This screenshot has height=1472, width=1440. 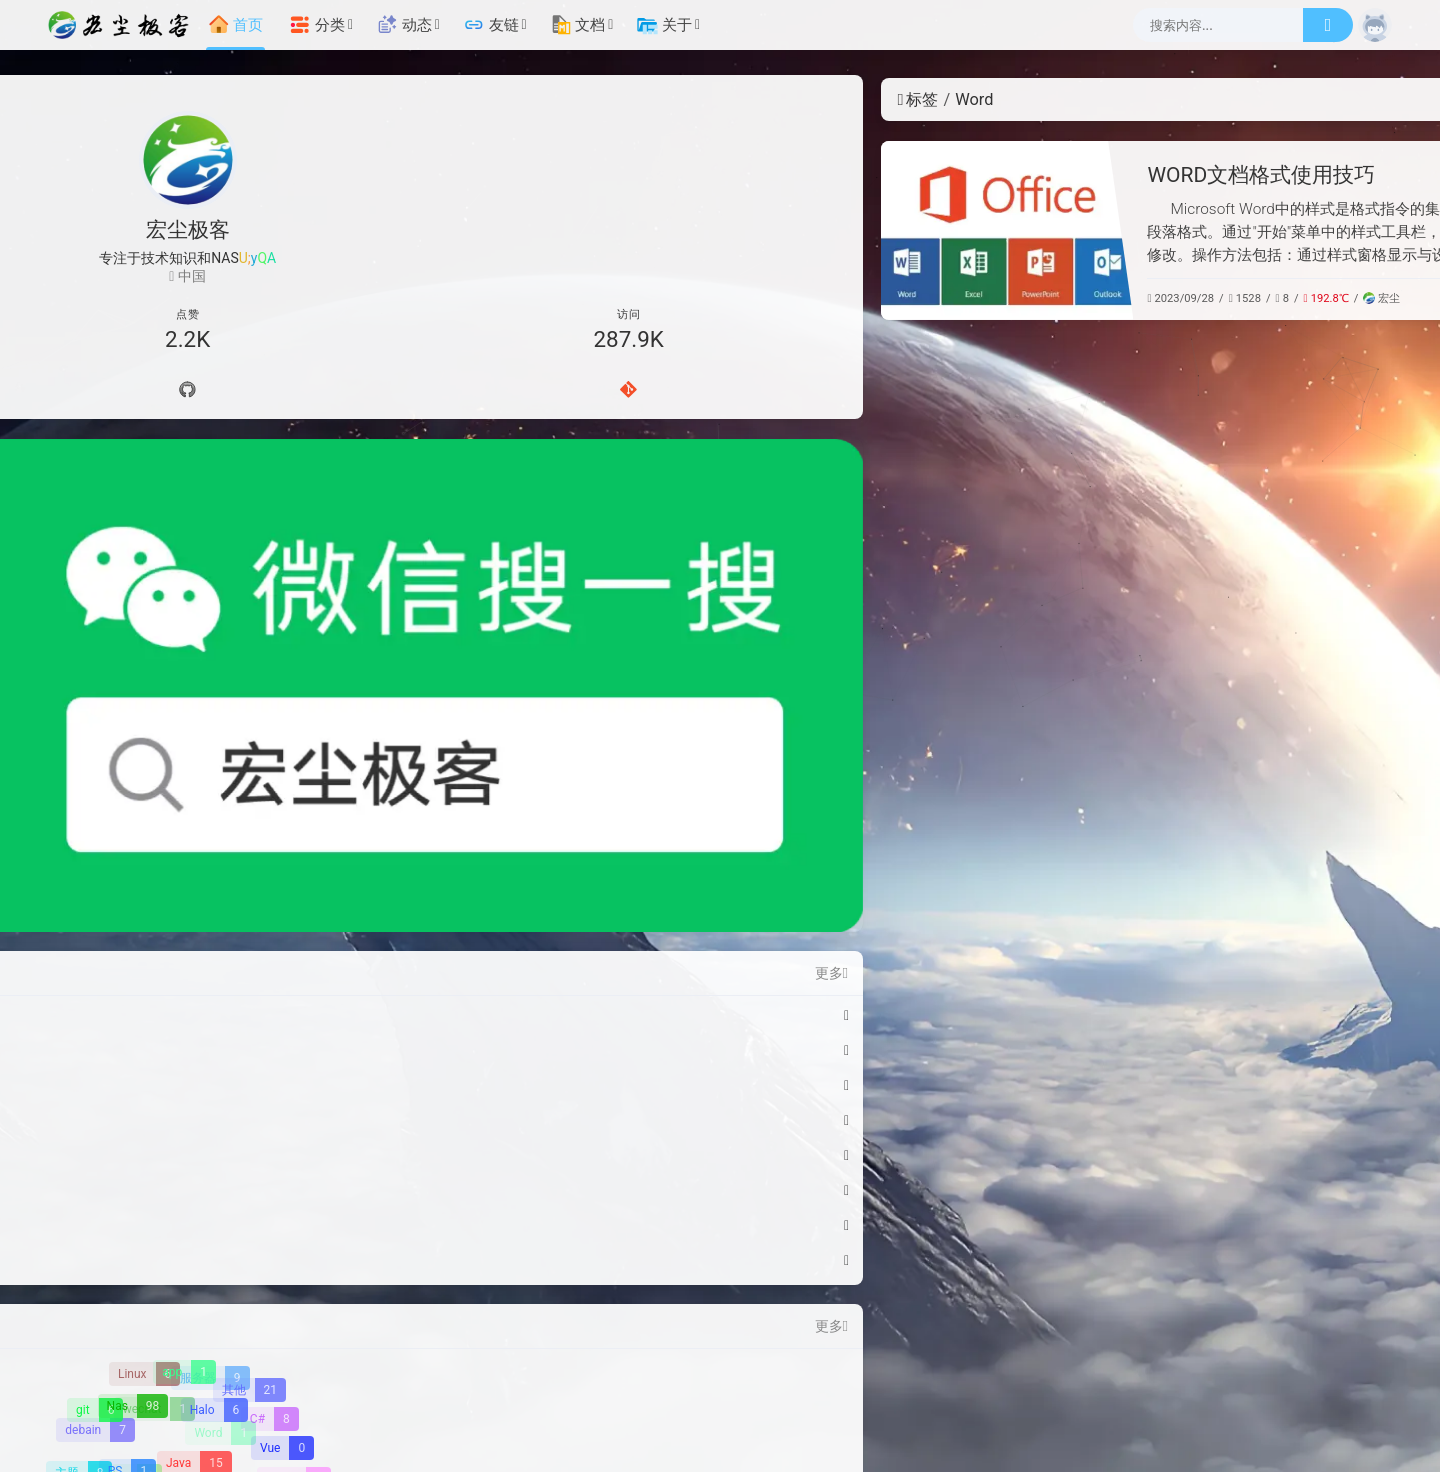 What do you see at coordinates (952, 1372) in the screenshot?
I see `Dream2 Plus [Dream2.0 Plus]` at bounding box center [952, 1372].